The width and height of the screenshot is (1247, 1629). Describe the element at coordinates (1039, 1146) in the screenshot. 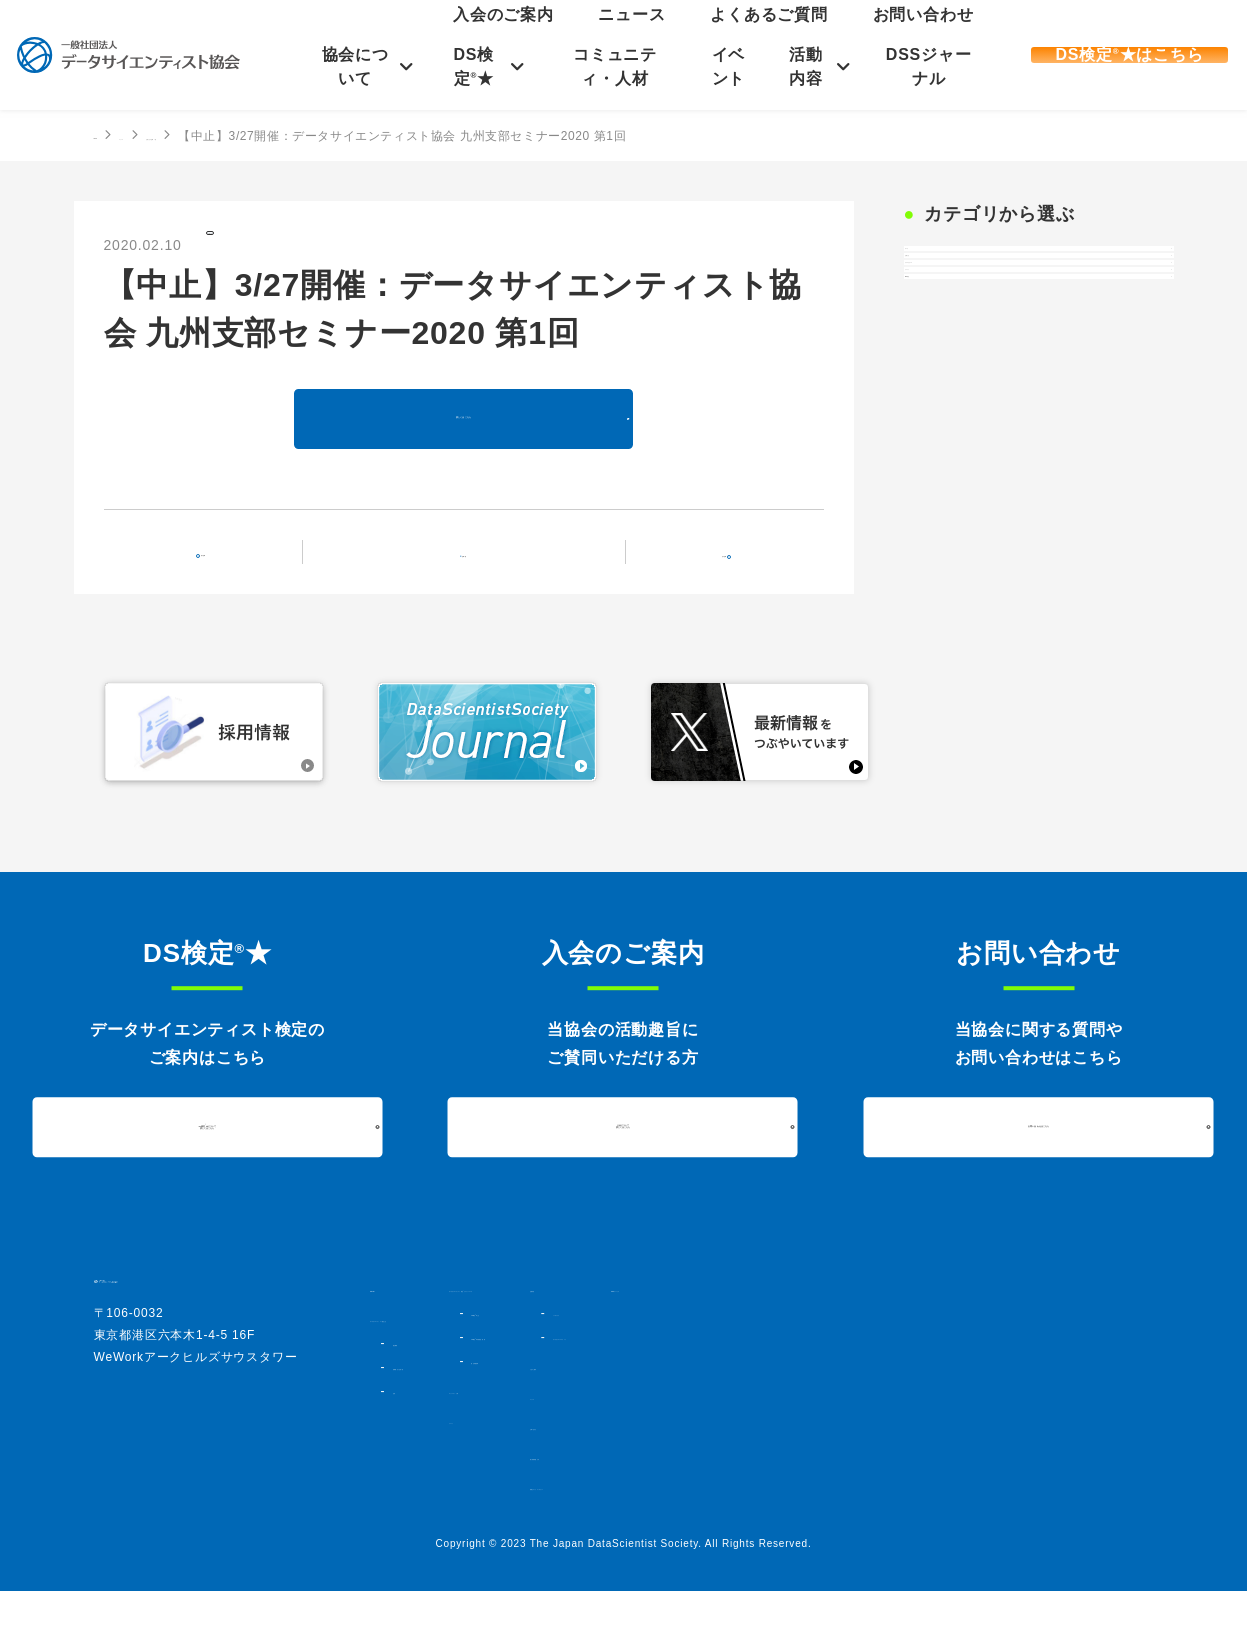

I see `お問い合わせはこちら` at that location.